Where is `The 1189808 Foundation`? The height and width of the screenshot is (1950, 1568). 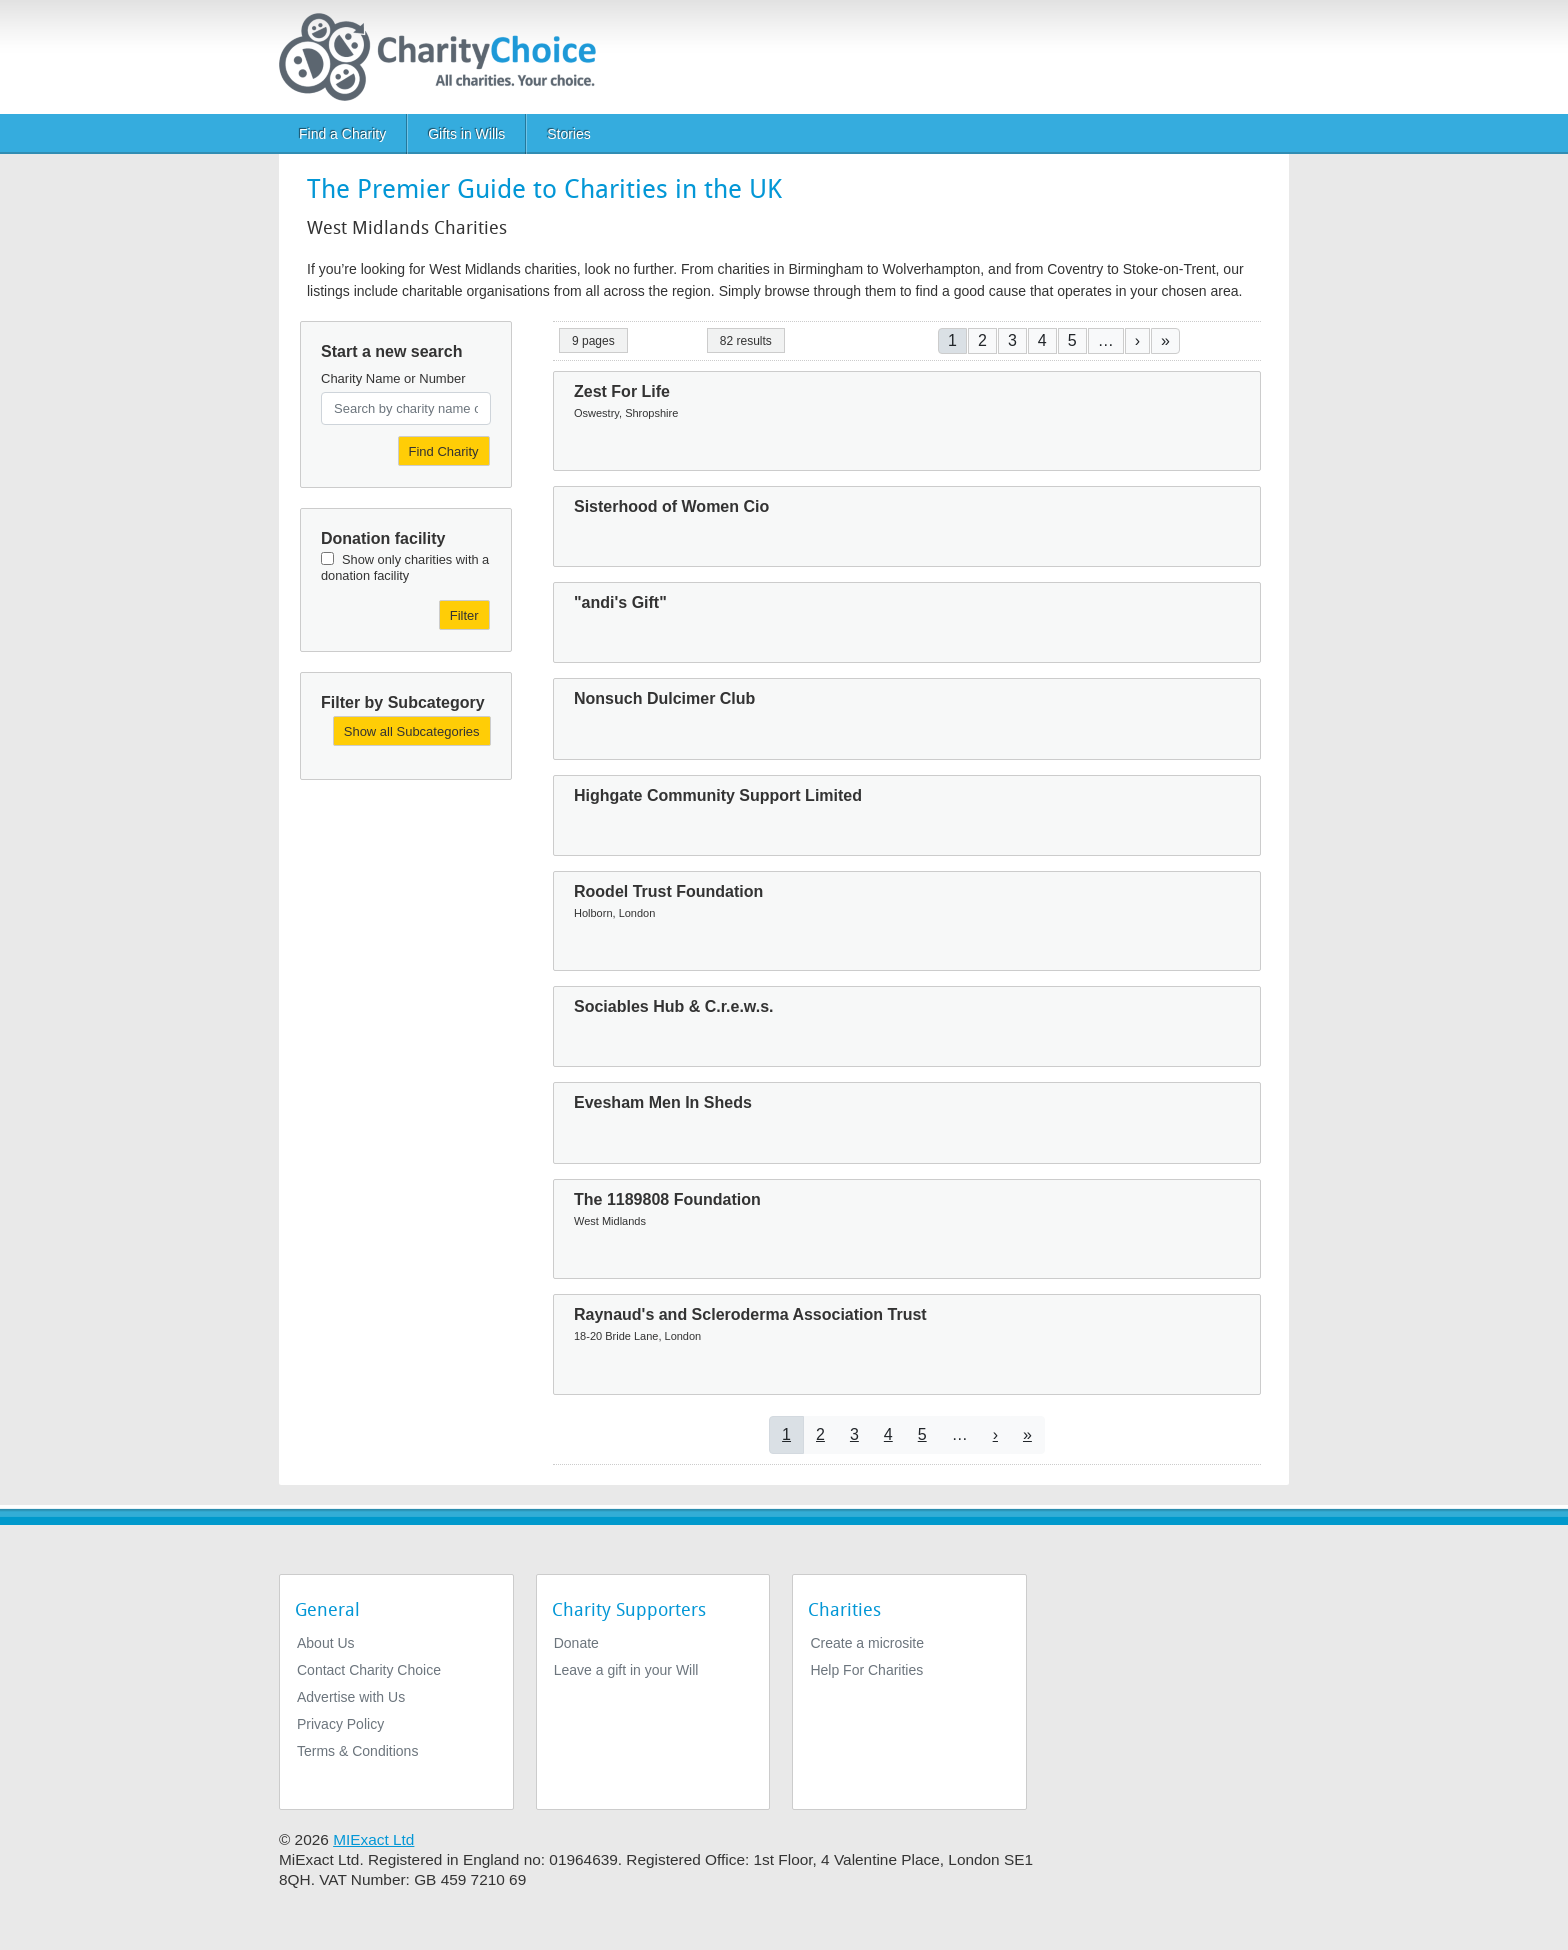
The 1189808 Foundation is located at coordinates (667, 1199).